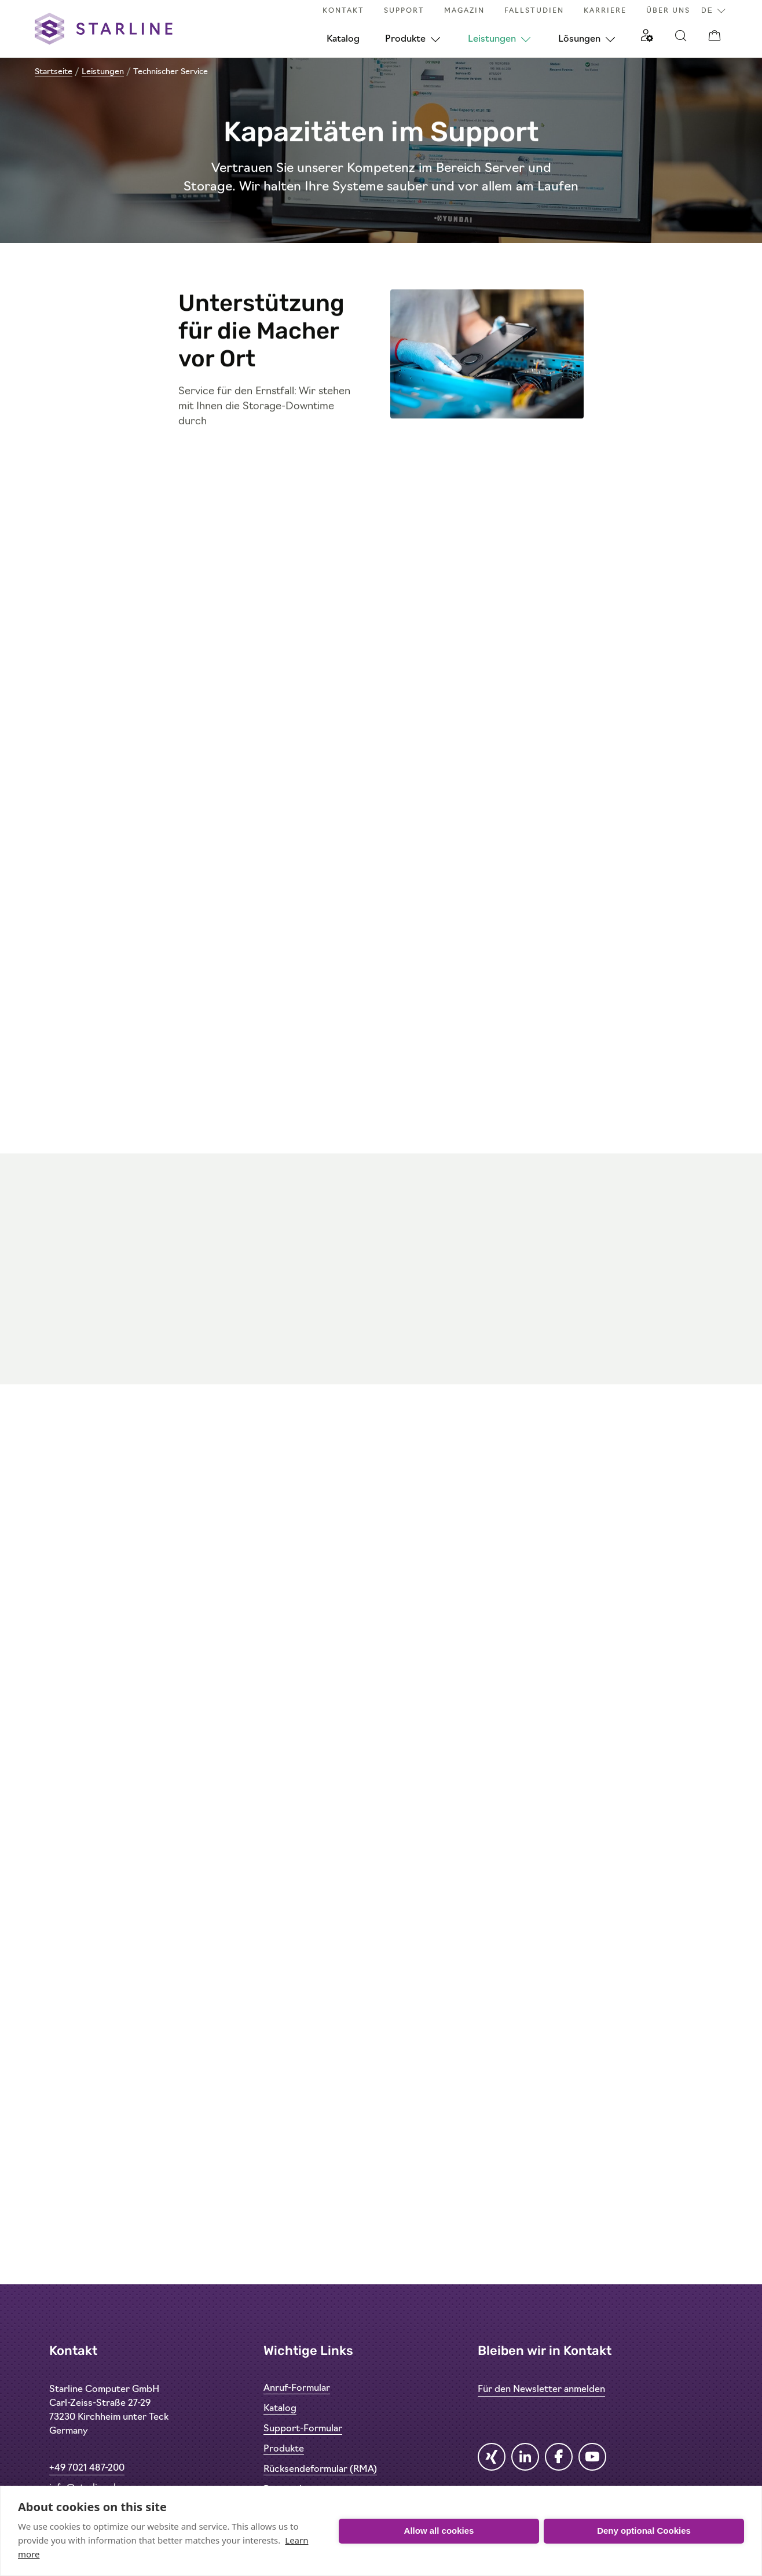 The width and height of the screenshot is (762, 2576). I want to click on Für den Newsletter anmelden, so click(541, 2389).